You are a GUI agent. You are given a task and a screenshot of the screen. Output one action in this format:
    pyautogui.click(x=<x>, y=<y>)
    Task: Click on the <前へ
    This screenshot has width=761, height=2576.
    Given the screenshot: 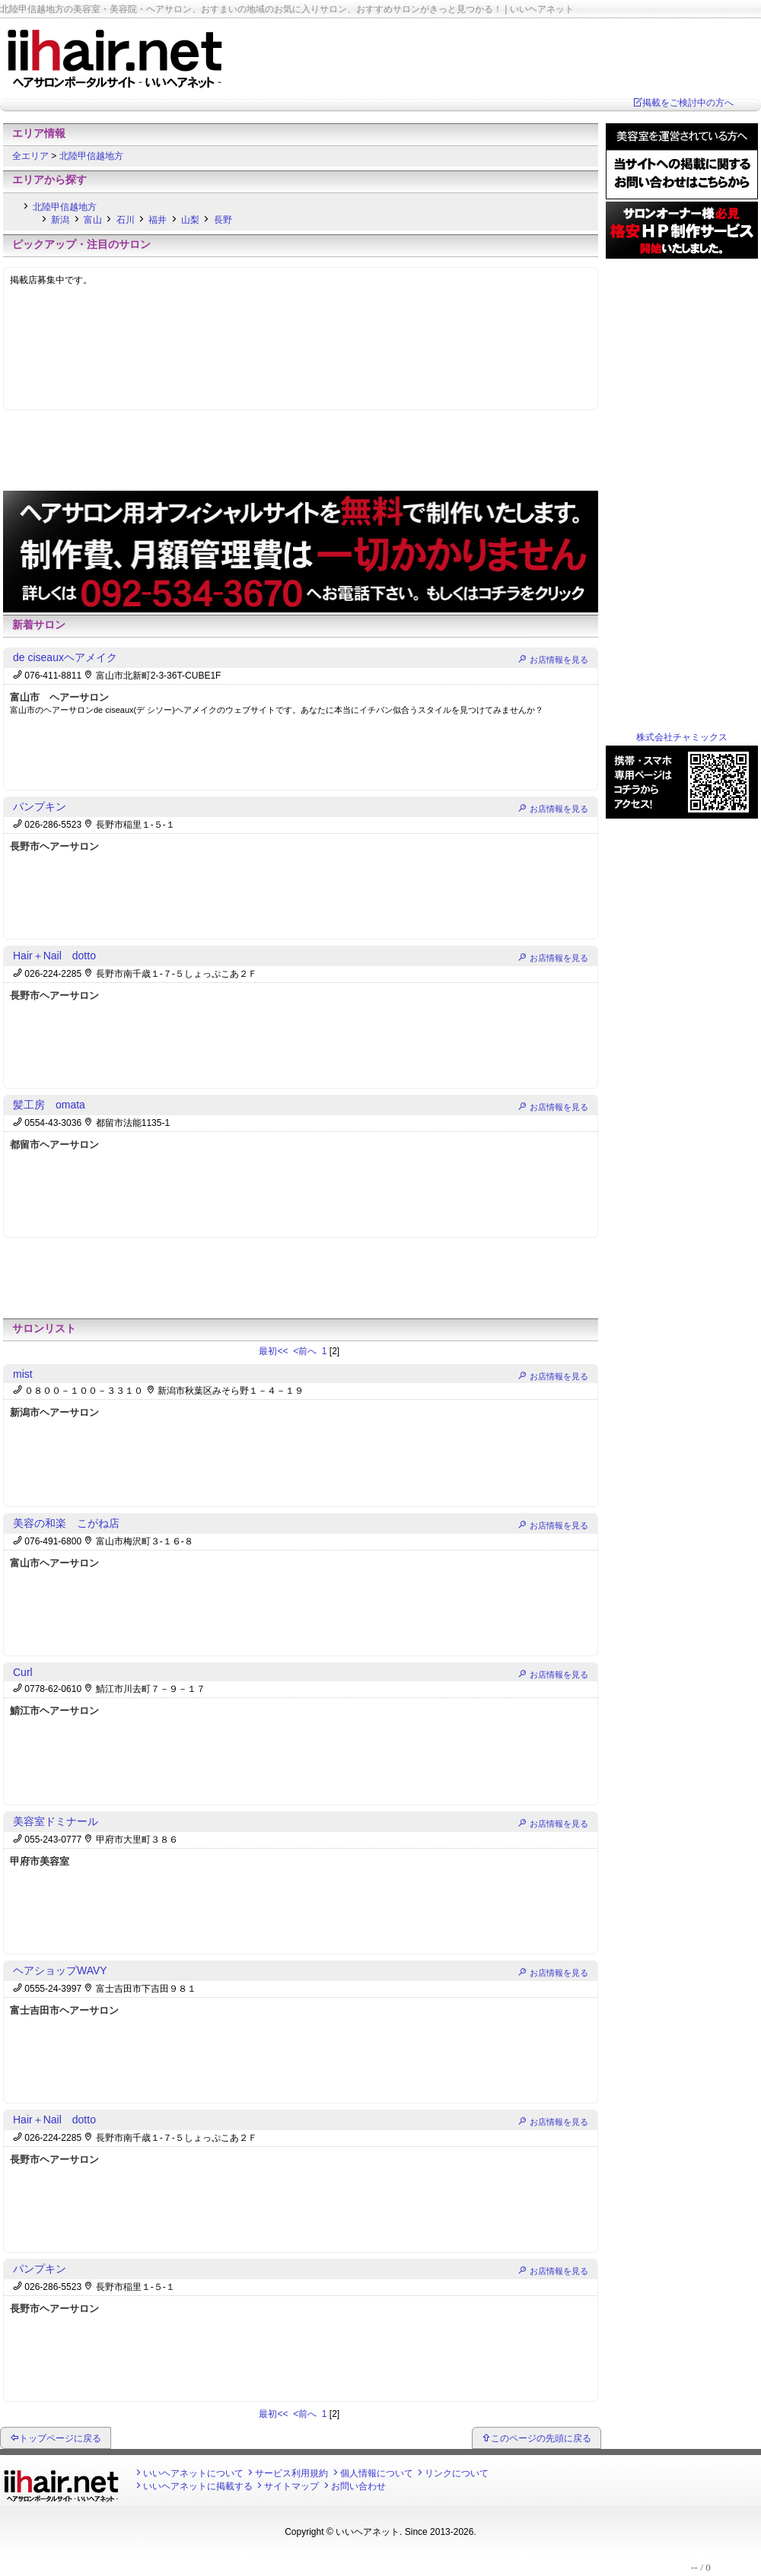 What is the action you would take?
    pyautogui.click(x=306, y=1351)
    